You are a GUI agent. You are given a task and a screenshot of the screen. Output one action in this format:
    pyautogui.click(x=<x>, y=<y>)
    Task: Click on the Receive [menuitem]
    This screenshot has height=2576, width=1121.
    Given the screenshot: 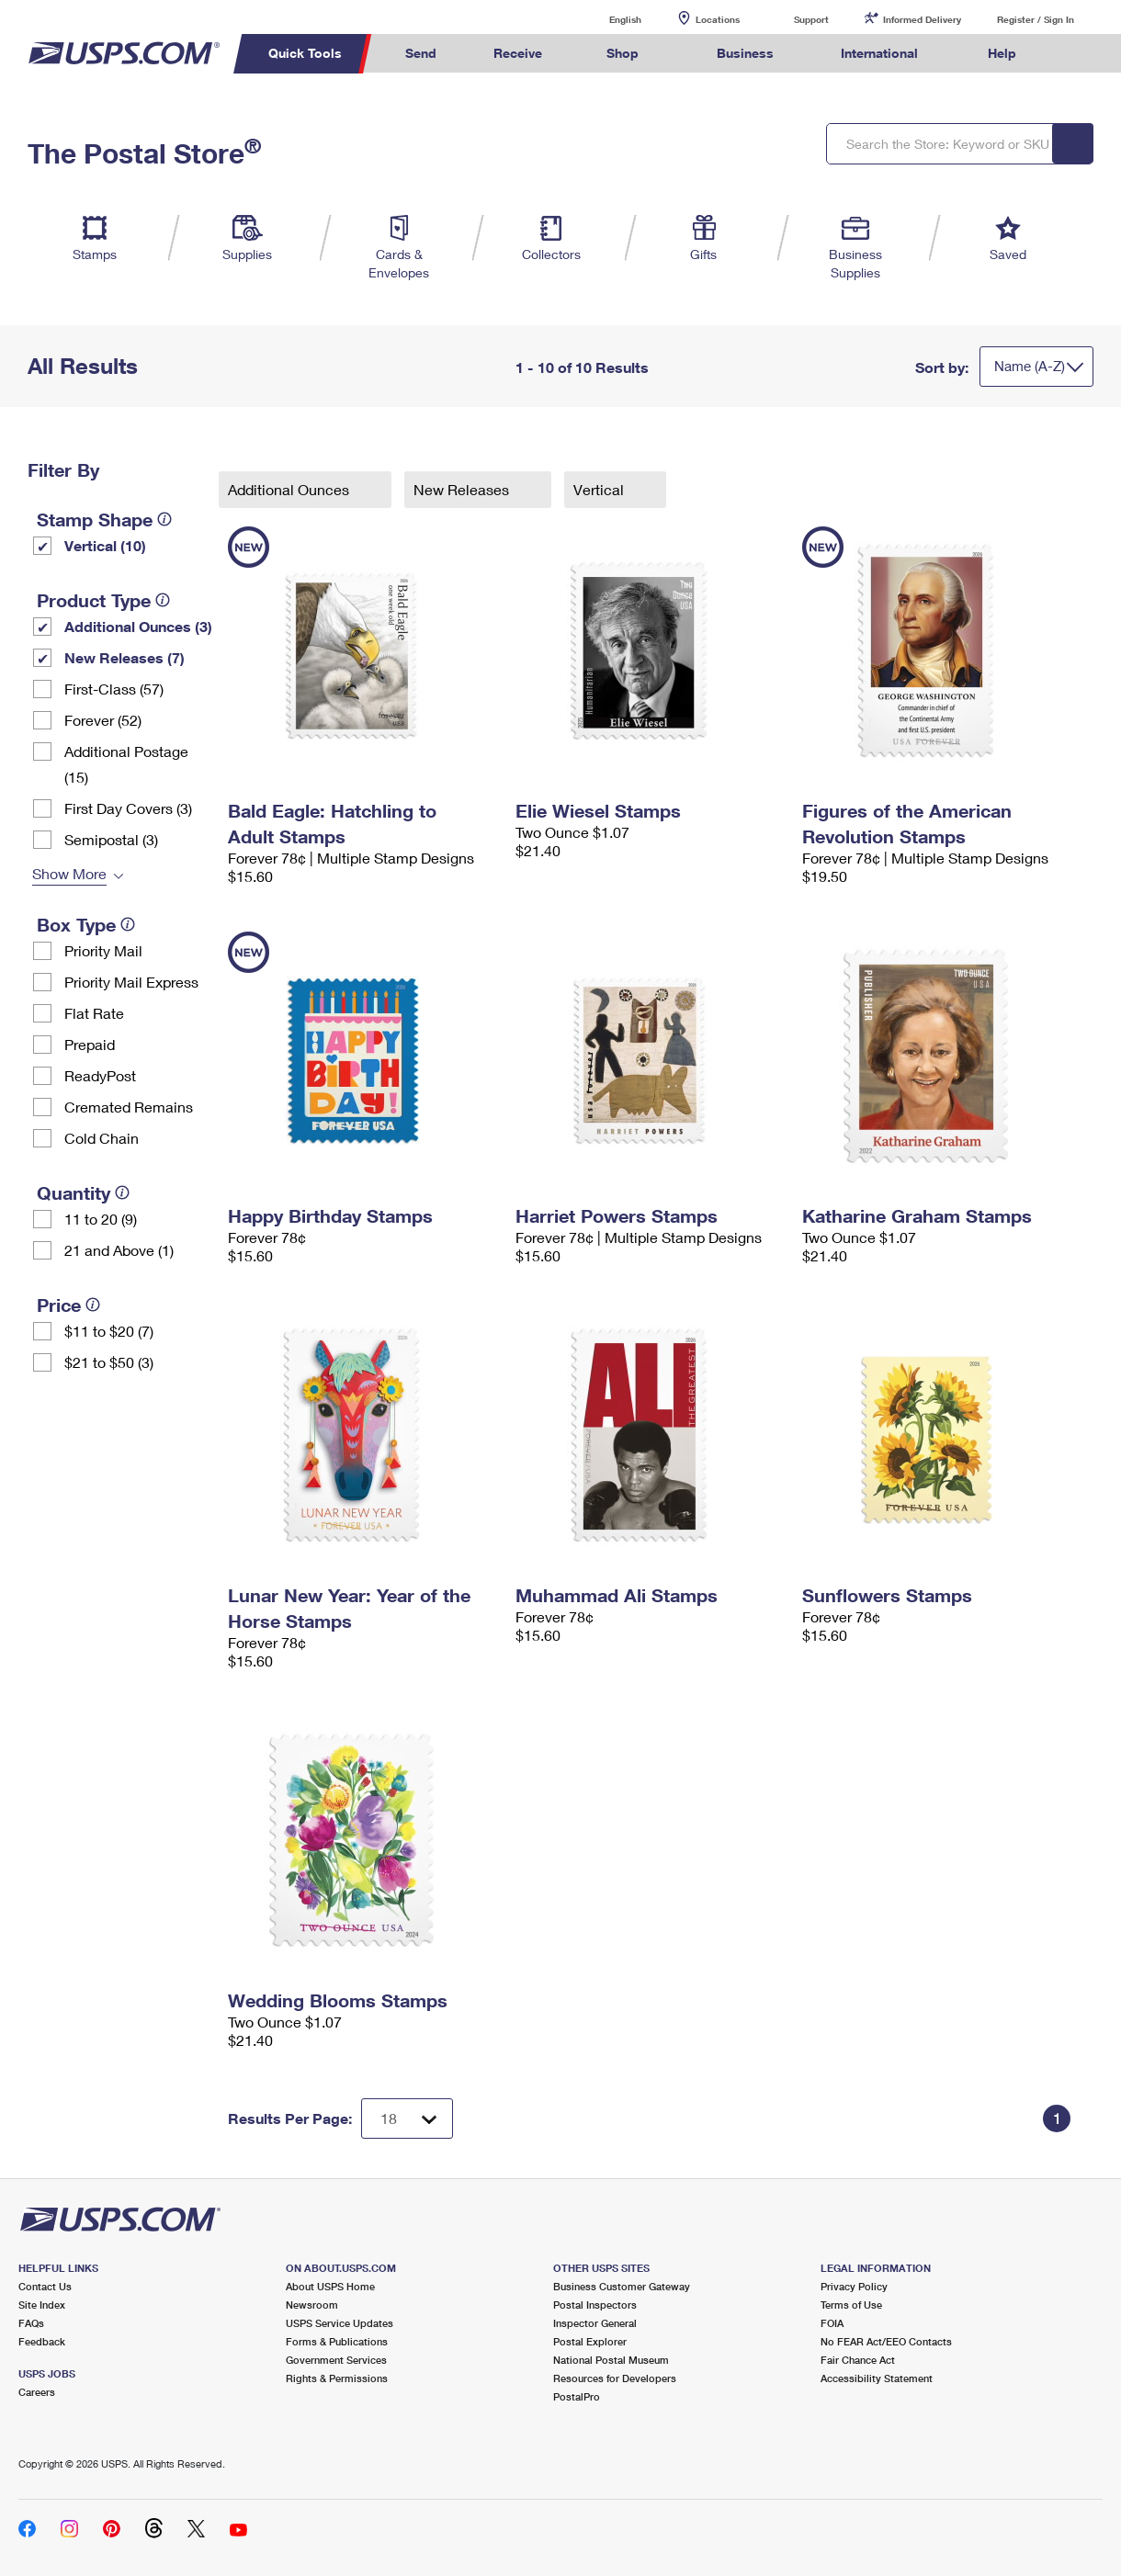 What is the action you would take?
    pyautogui.click(x=517, y=53)
    